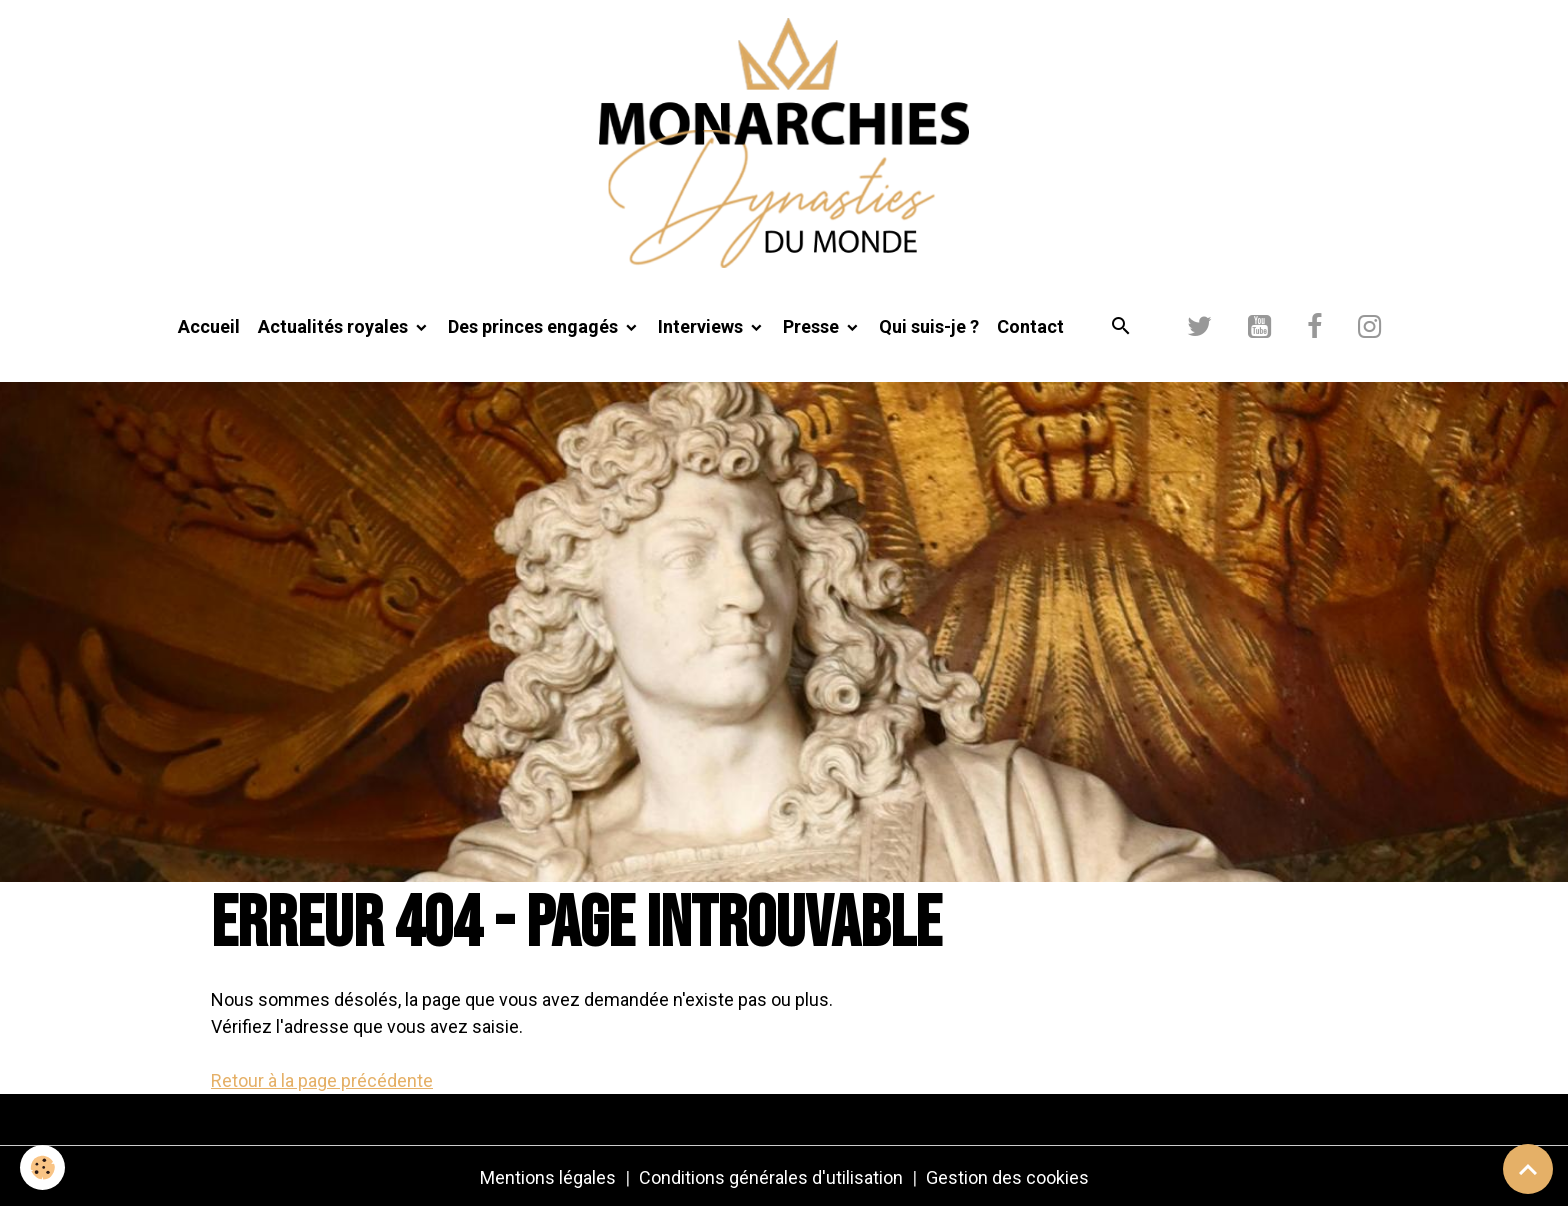 Image resolution: width=1568 pixels, height=1209 pixels. Describe the element at coordinates (1528, 1169) in the screenshot. I see `[Scroll top]` at that location.